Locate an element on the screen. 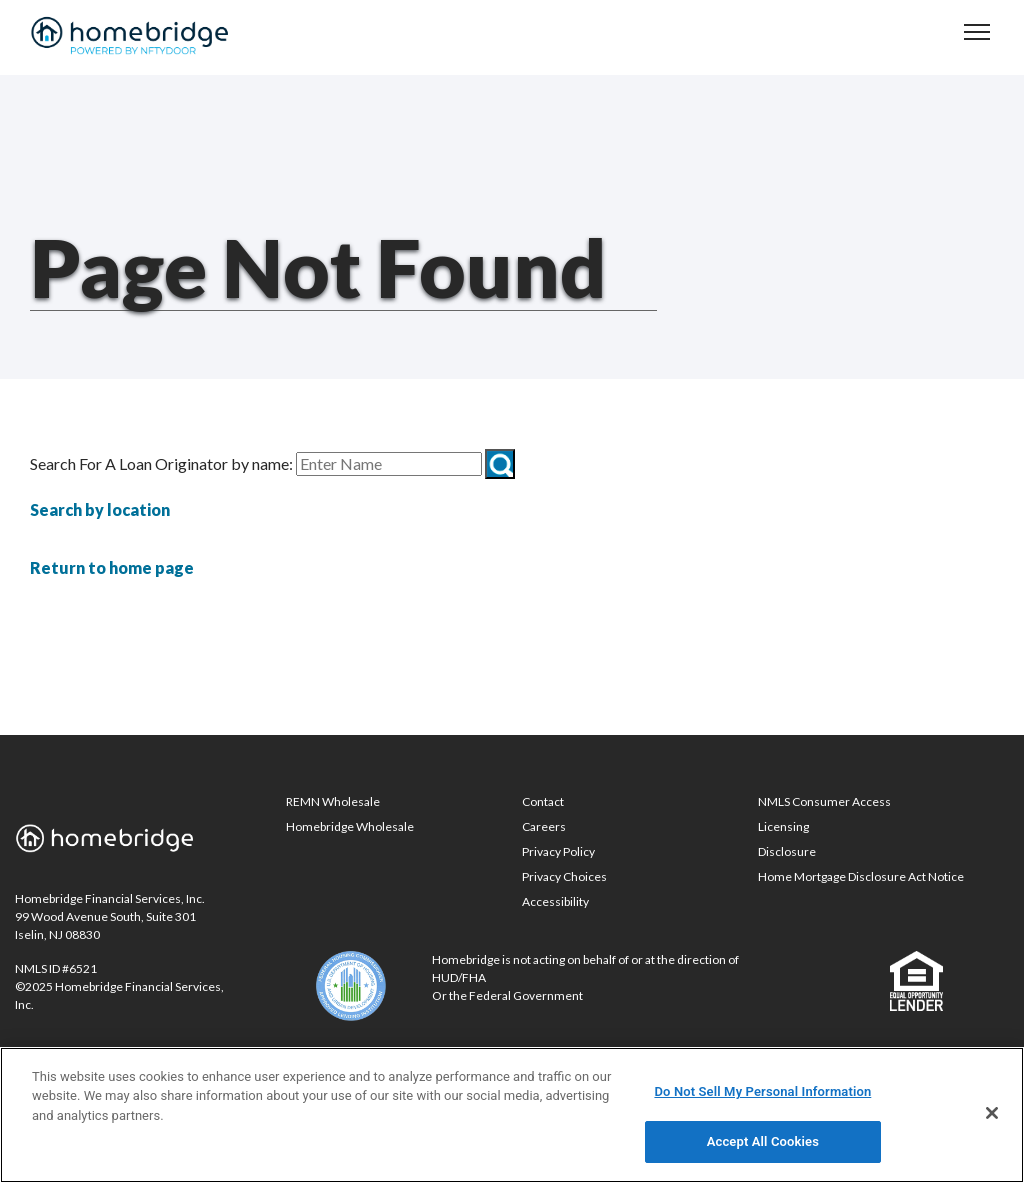  [navigation menu] is located at coordinates (977, 31).